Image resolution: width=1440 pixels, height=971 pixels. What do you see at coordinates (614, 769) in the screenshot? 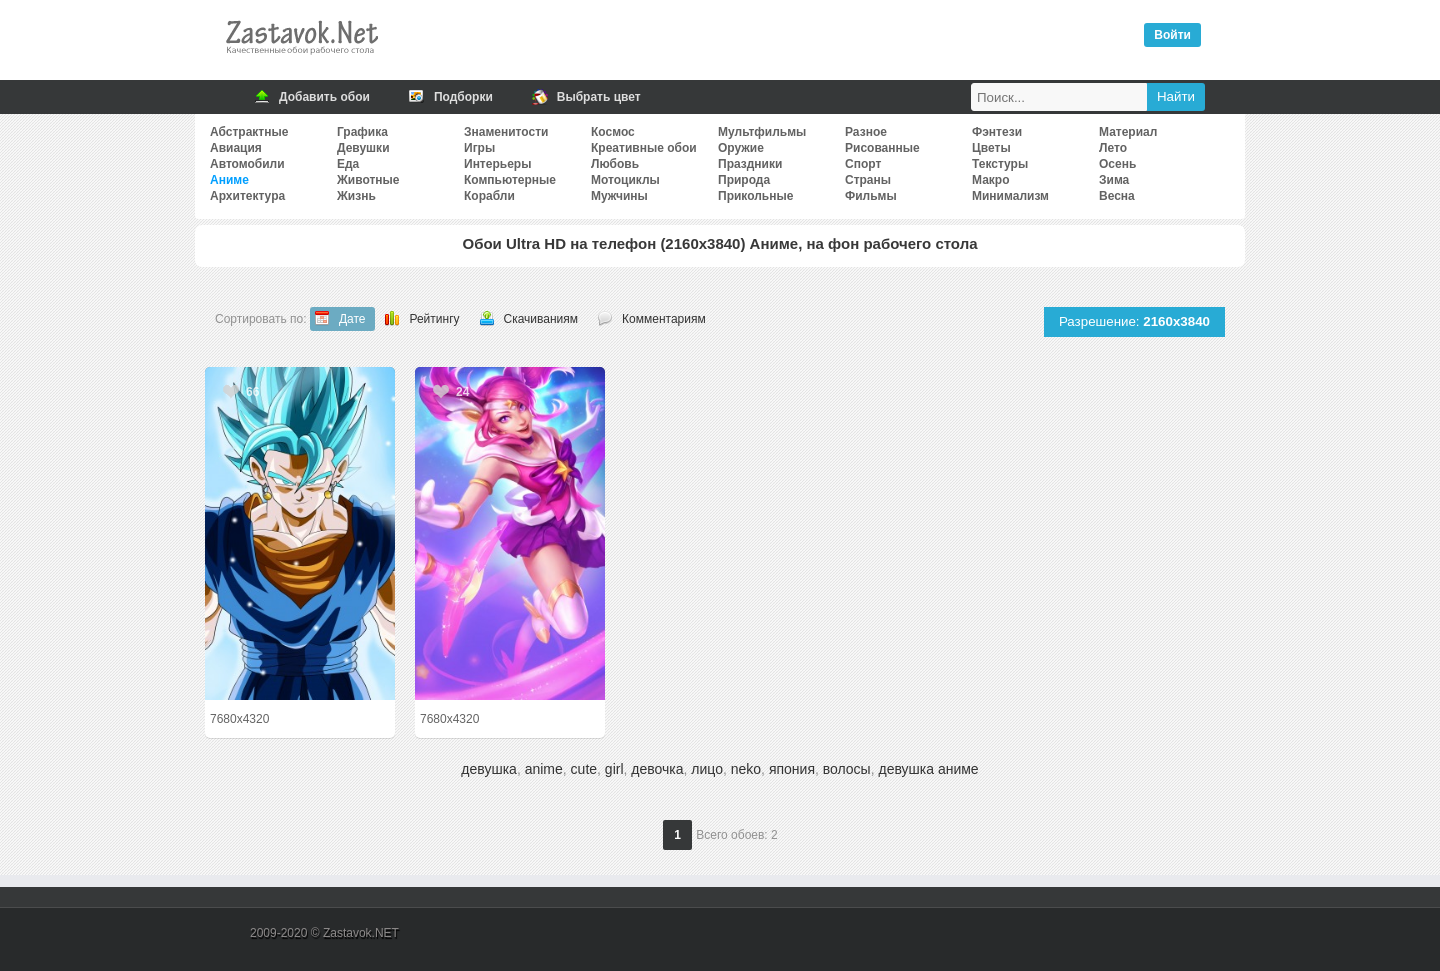
I see `girl` at bounding box center [614, 769].